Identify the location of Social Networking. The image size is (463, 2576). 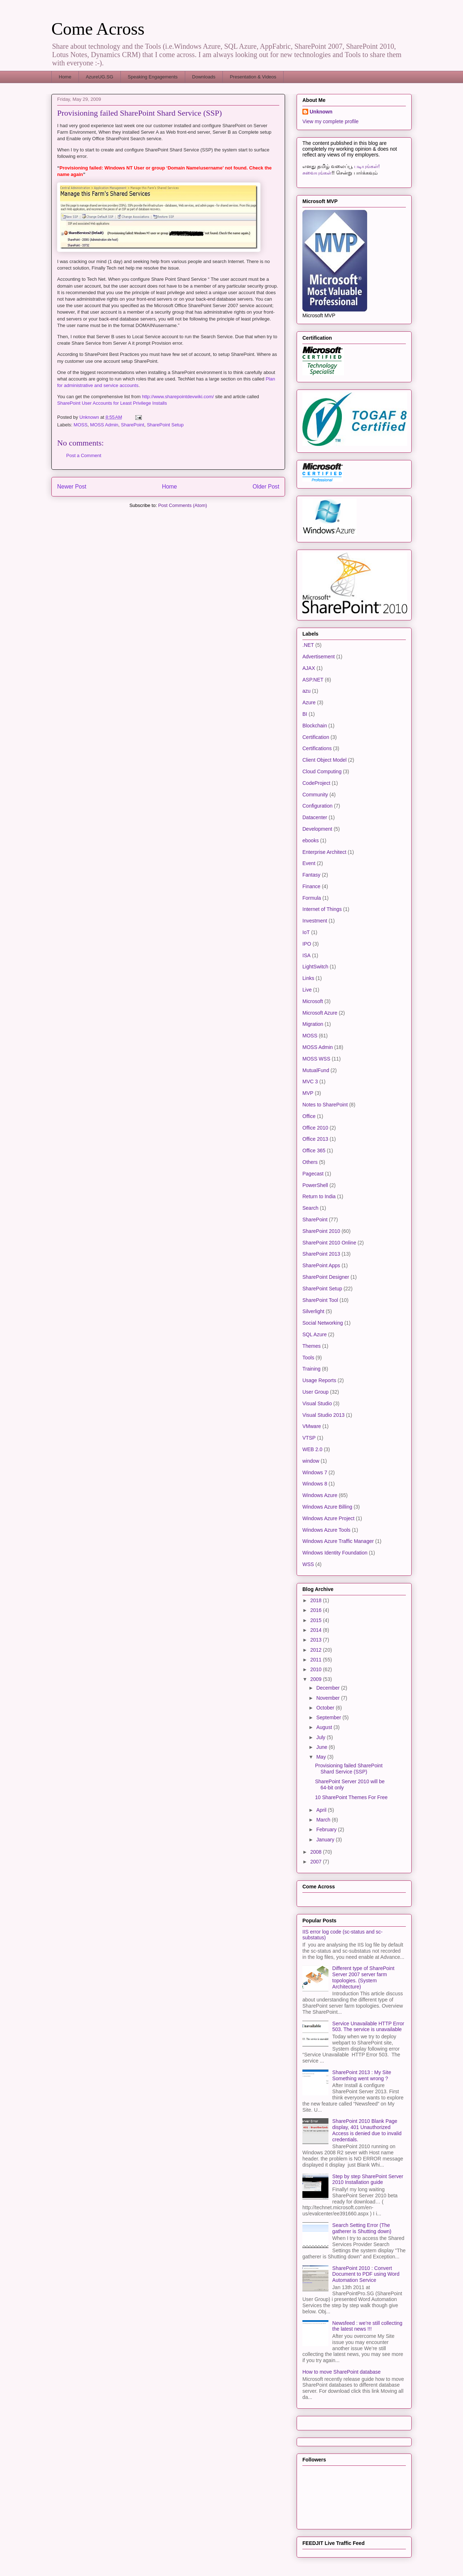
(322, 1323).